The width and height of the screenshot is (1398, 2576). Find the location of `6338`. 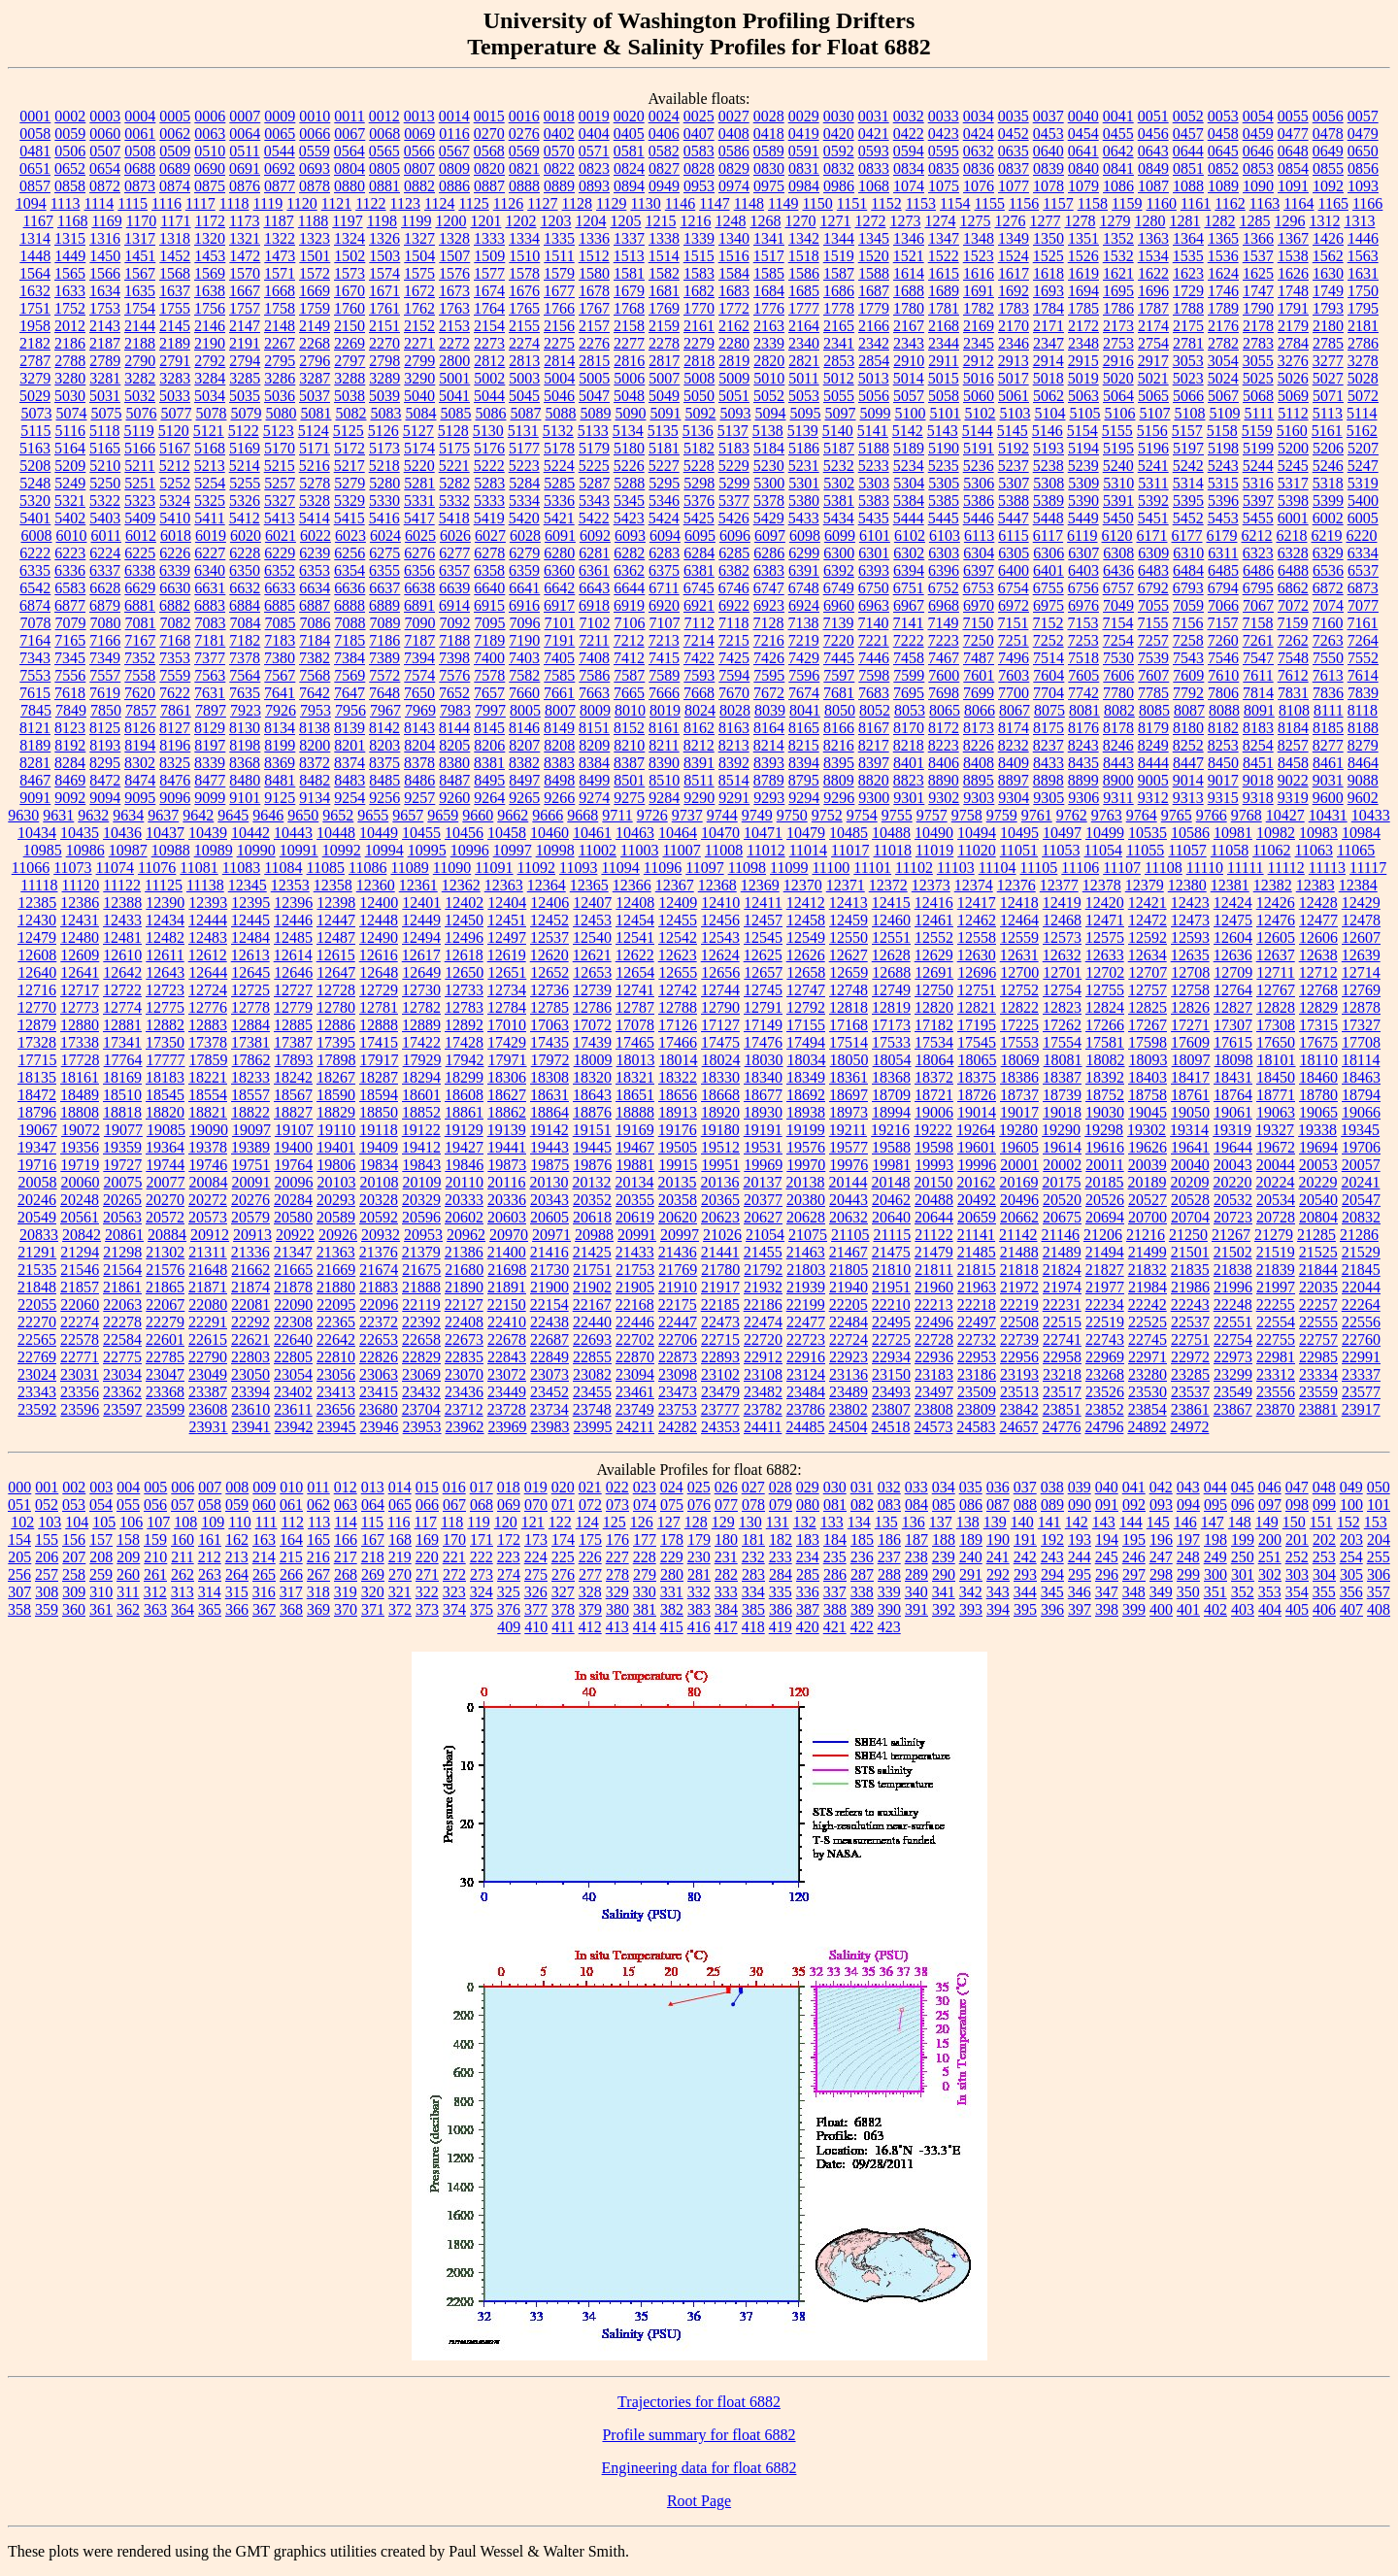

6338 is located at coordinates (139, 570).